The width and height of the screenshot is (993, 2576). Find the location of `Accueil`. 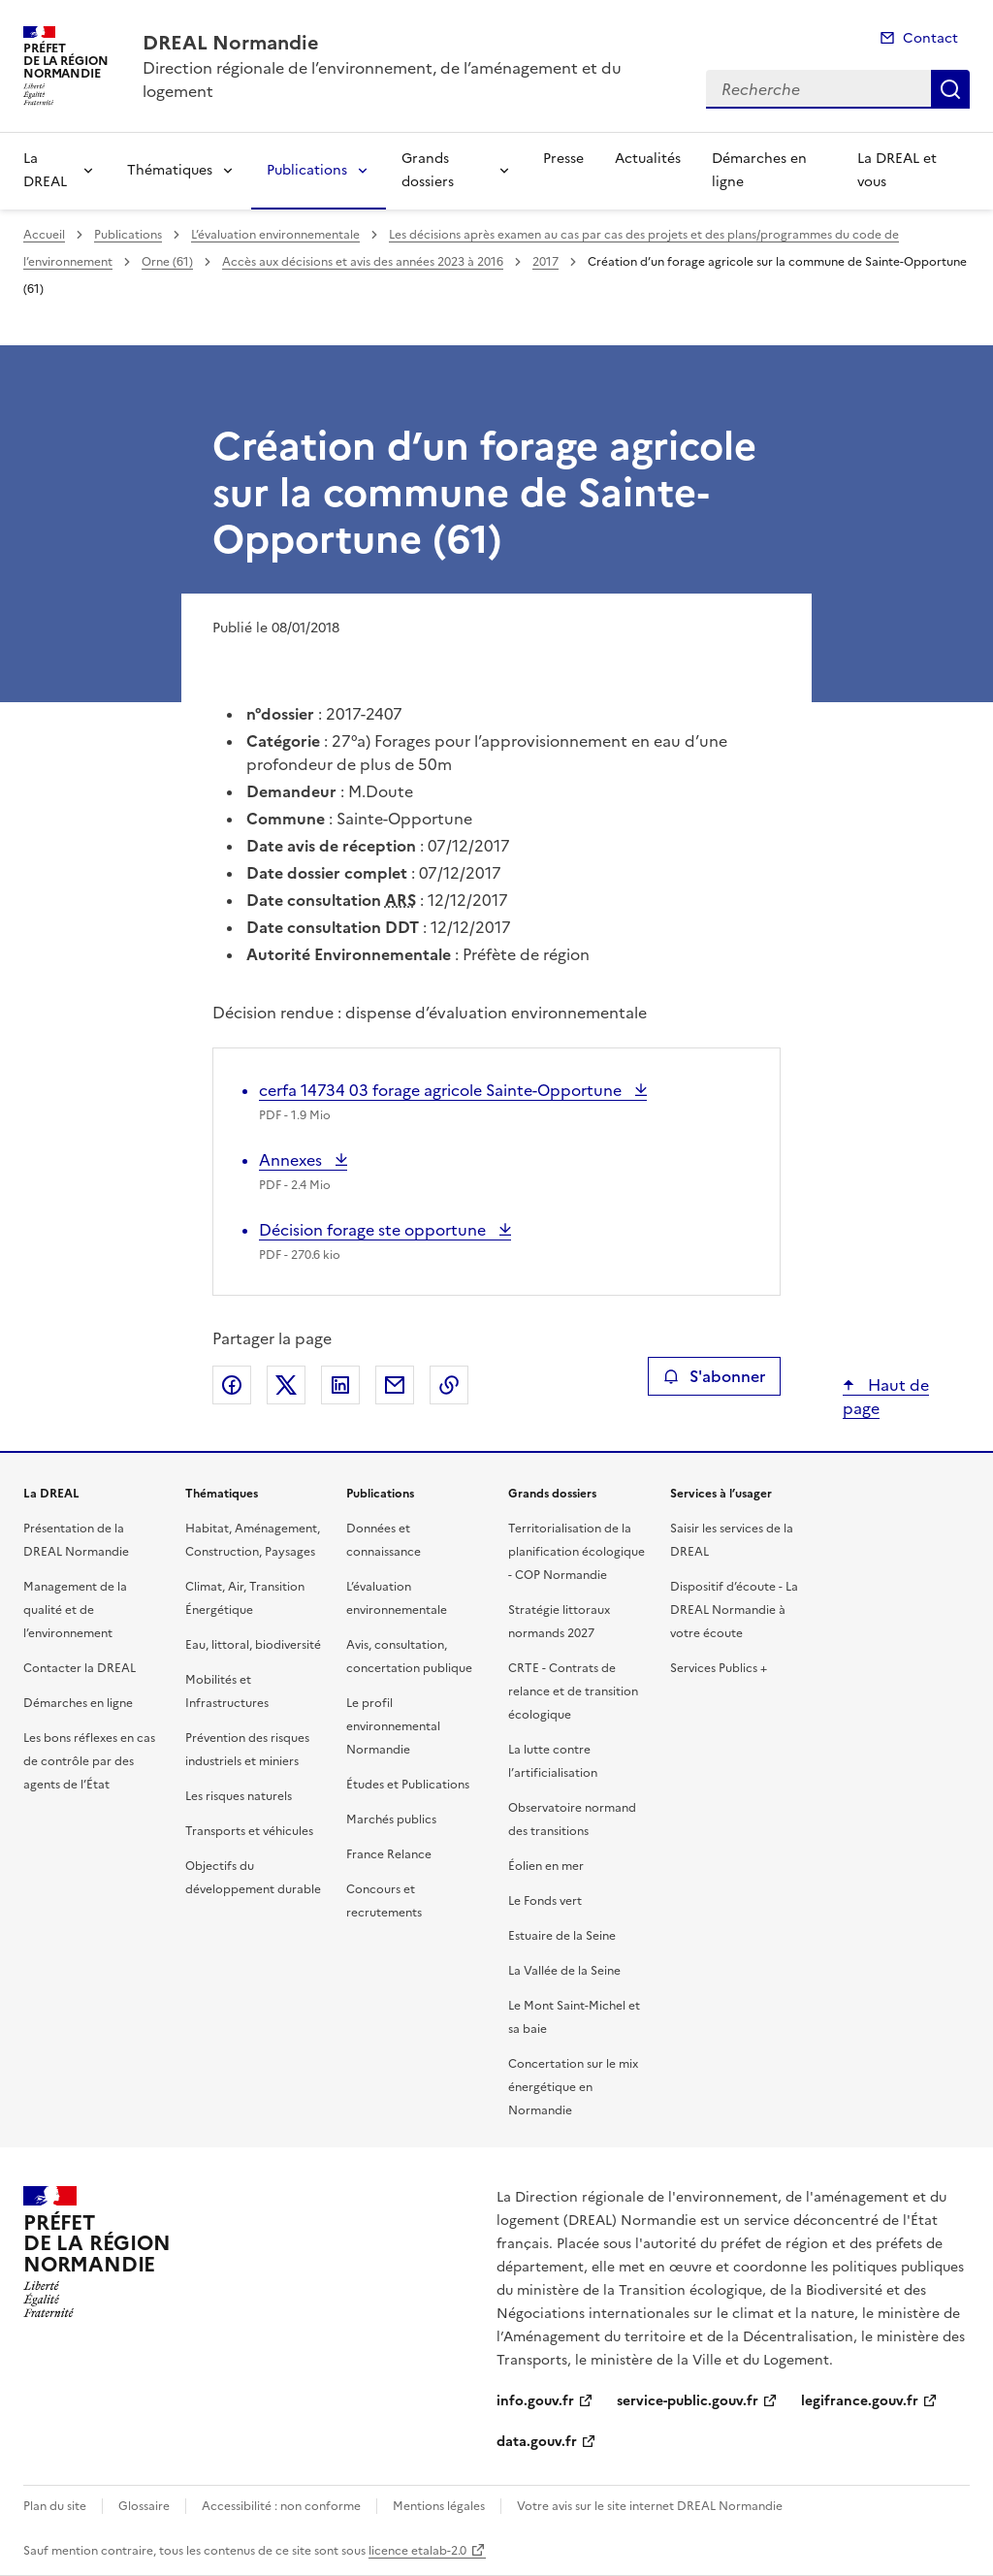

Accueil is located at coordinates (44, 234).